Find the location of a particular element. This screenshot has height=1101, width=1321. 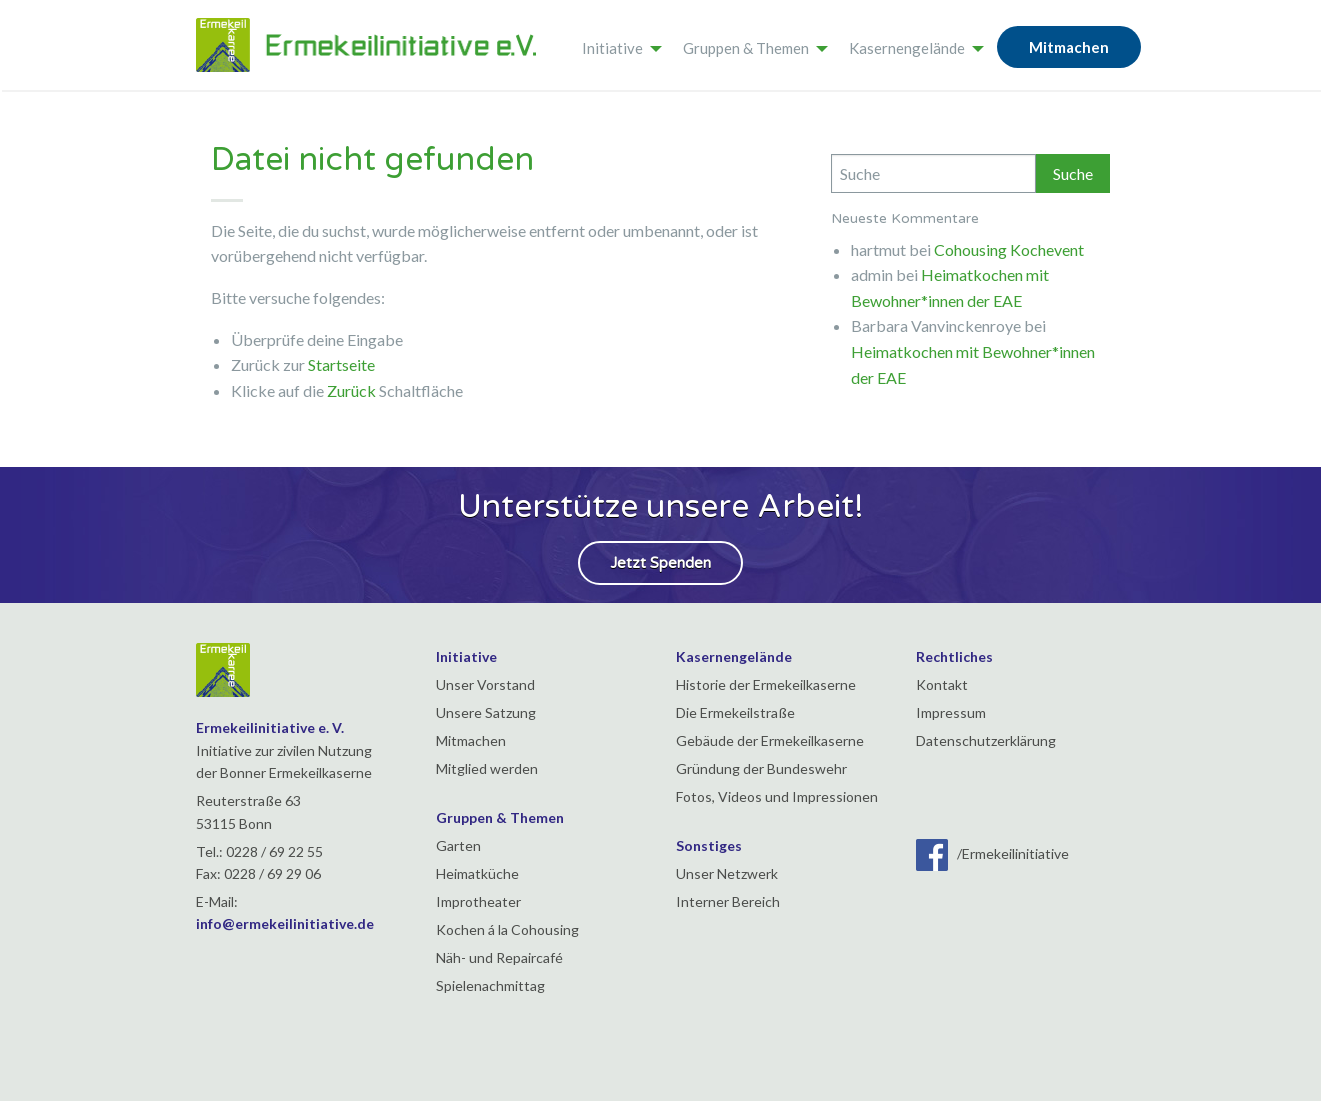

Gruppen & Themen is located at coordinates (746, 48).